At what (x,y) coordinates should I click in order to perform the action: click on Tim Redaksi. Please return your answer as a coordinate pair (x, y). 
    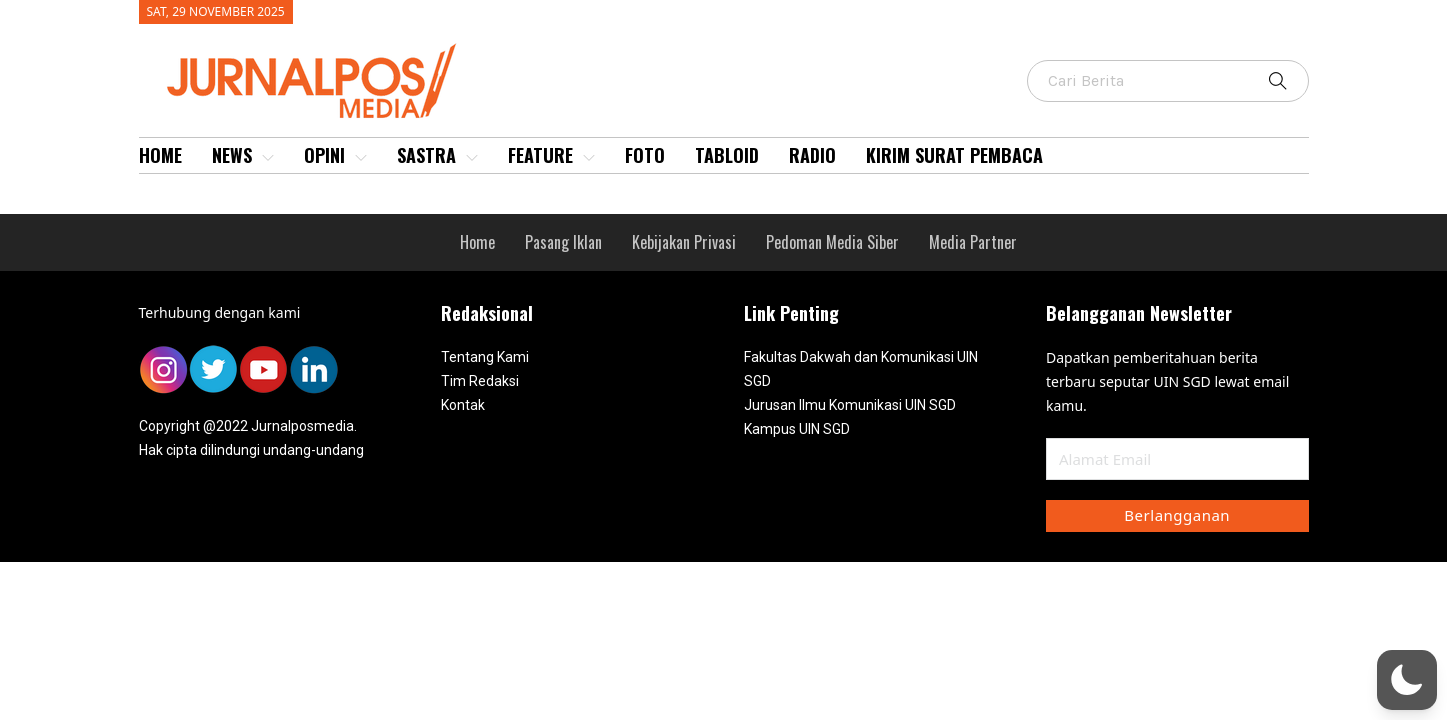
    Looking at the image, I should click on (480, 381).